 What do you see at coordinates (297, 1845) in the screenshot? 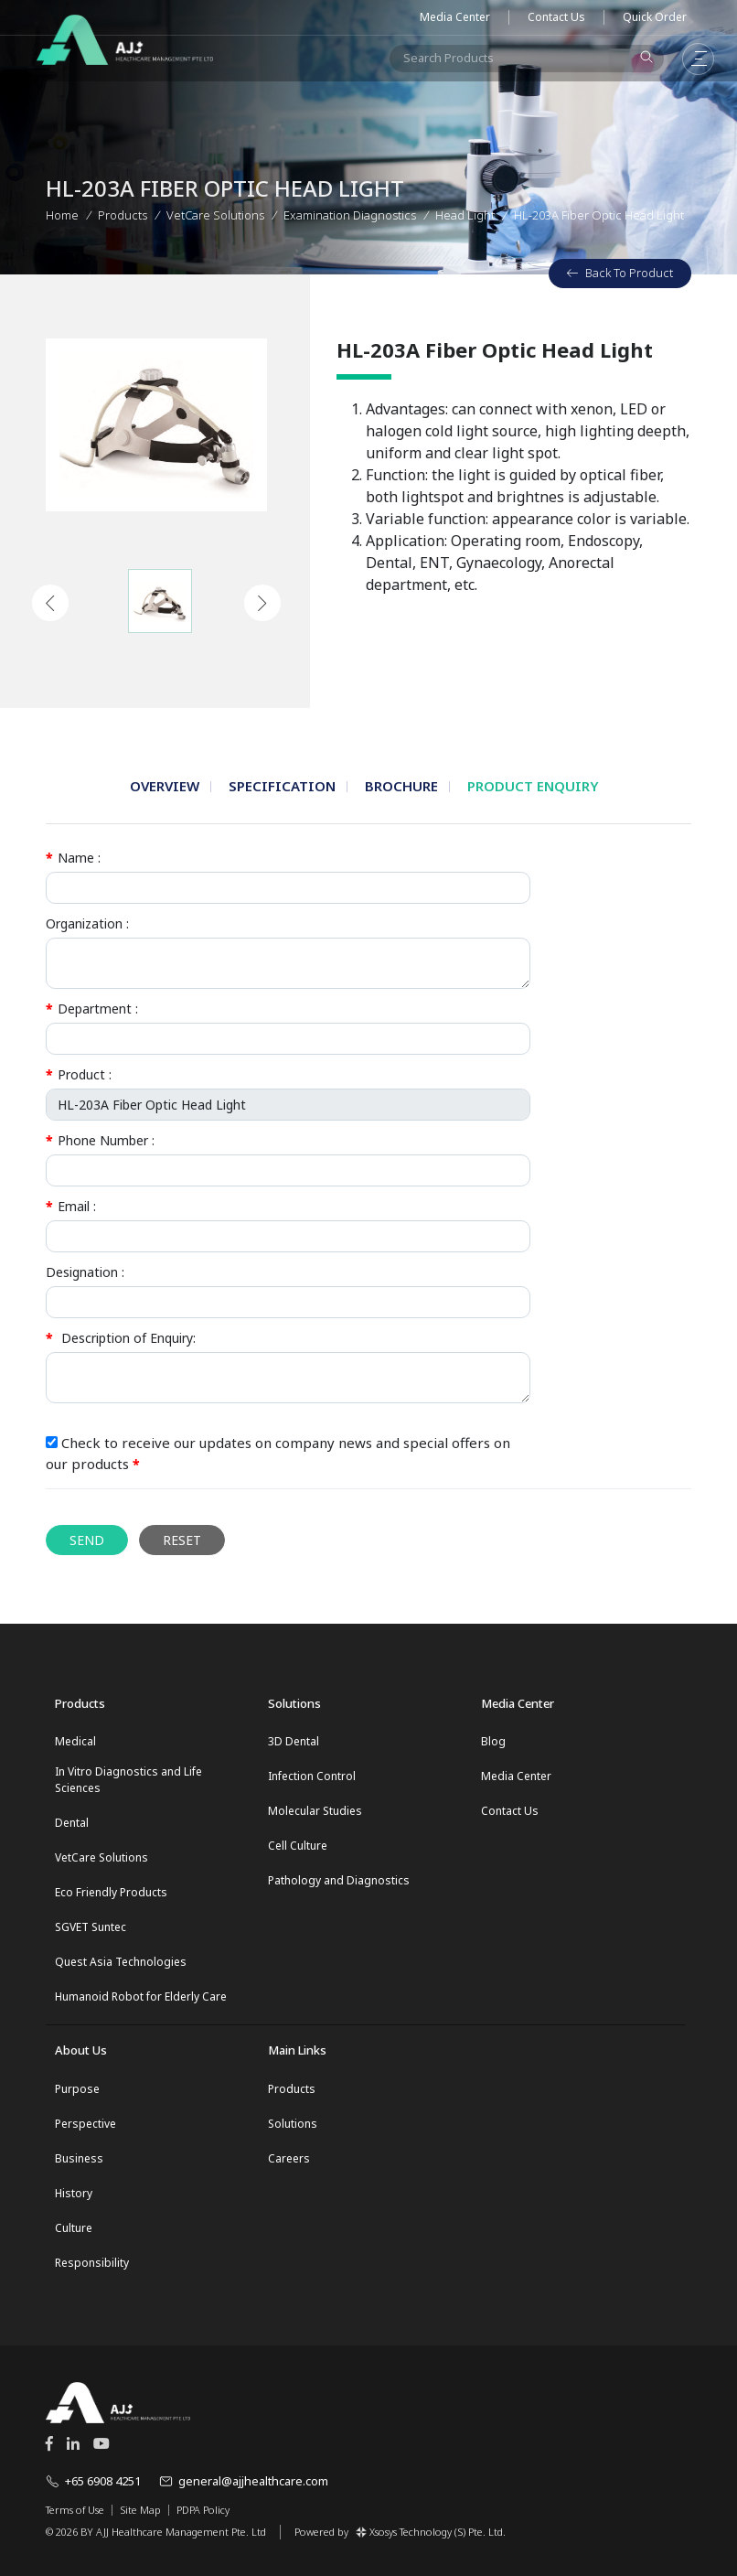
I see `Cell Culture` at bounding box center [297, 1845].